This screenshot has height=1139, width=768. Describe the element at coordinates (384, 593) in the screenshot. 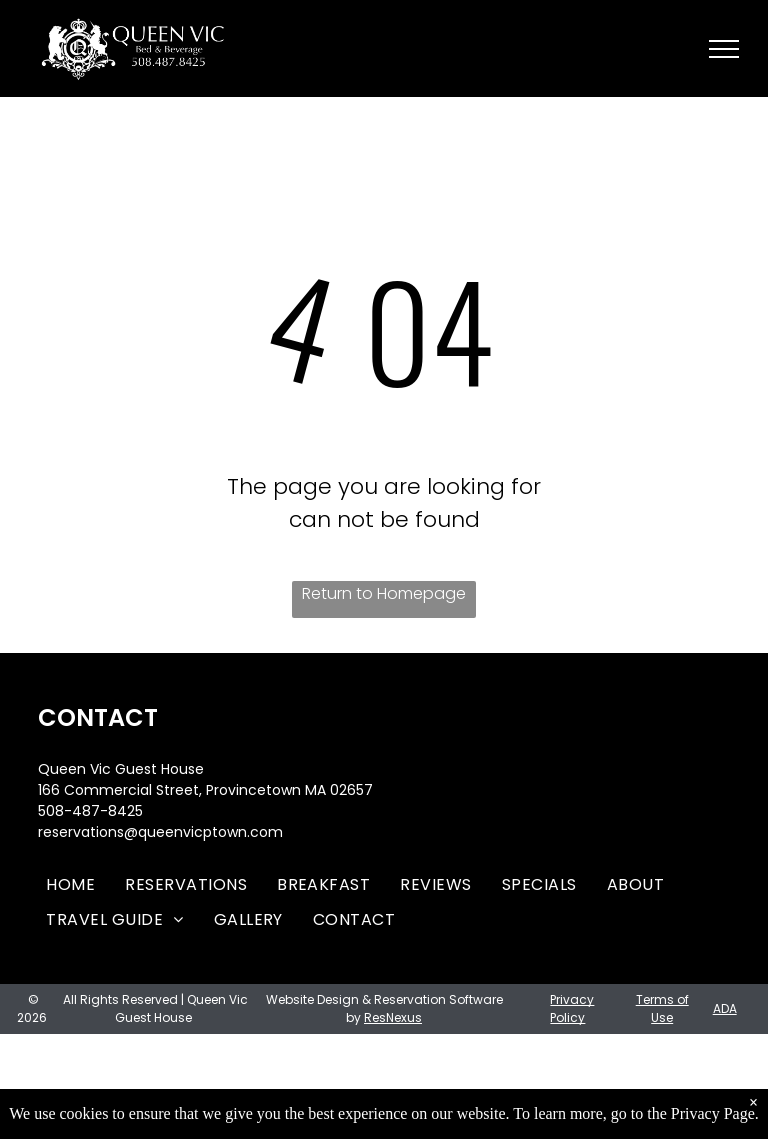

I see `Return to Homepage` at that location.